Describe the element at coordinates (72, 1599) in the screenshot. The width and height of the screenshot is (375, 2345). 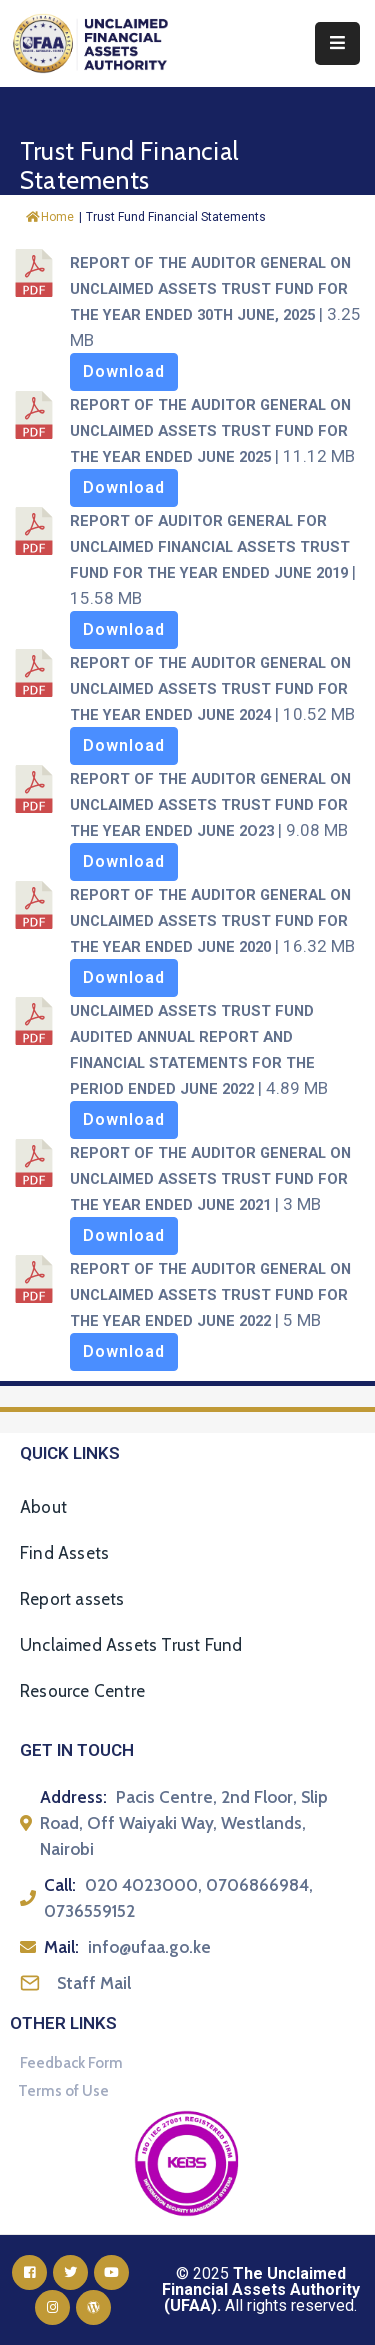
I see `Report assets` at that location.